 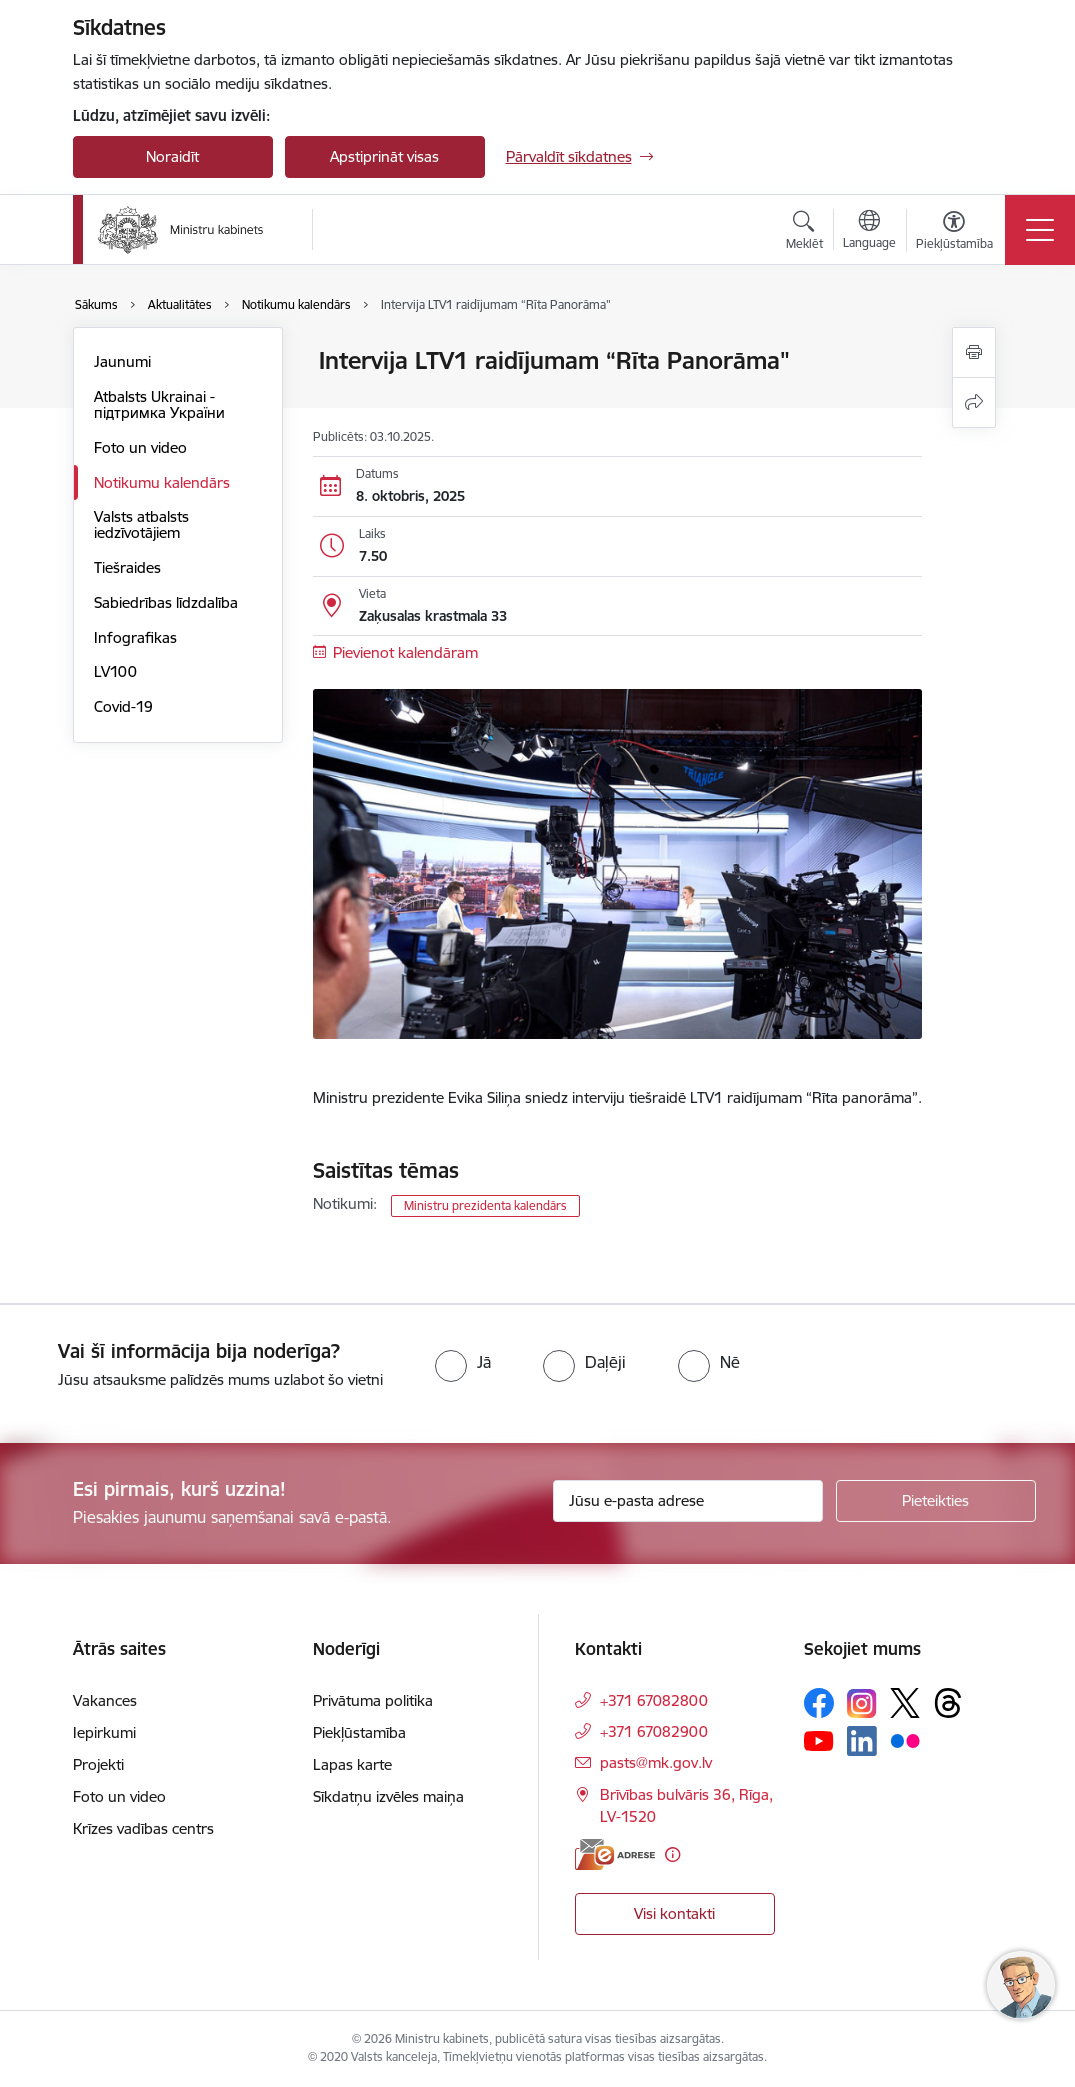 What do you see at coordinates (804, 233) in the screenshot?
I see `[Atvērt meklēšanas modālu]` at bounding box center [804, 233].